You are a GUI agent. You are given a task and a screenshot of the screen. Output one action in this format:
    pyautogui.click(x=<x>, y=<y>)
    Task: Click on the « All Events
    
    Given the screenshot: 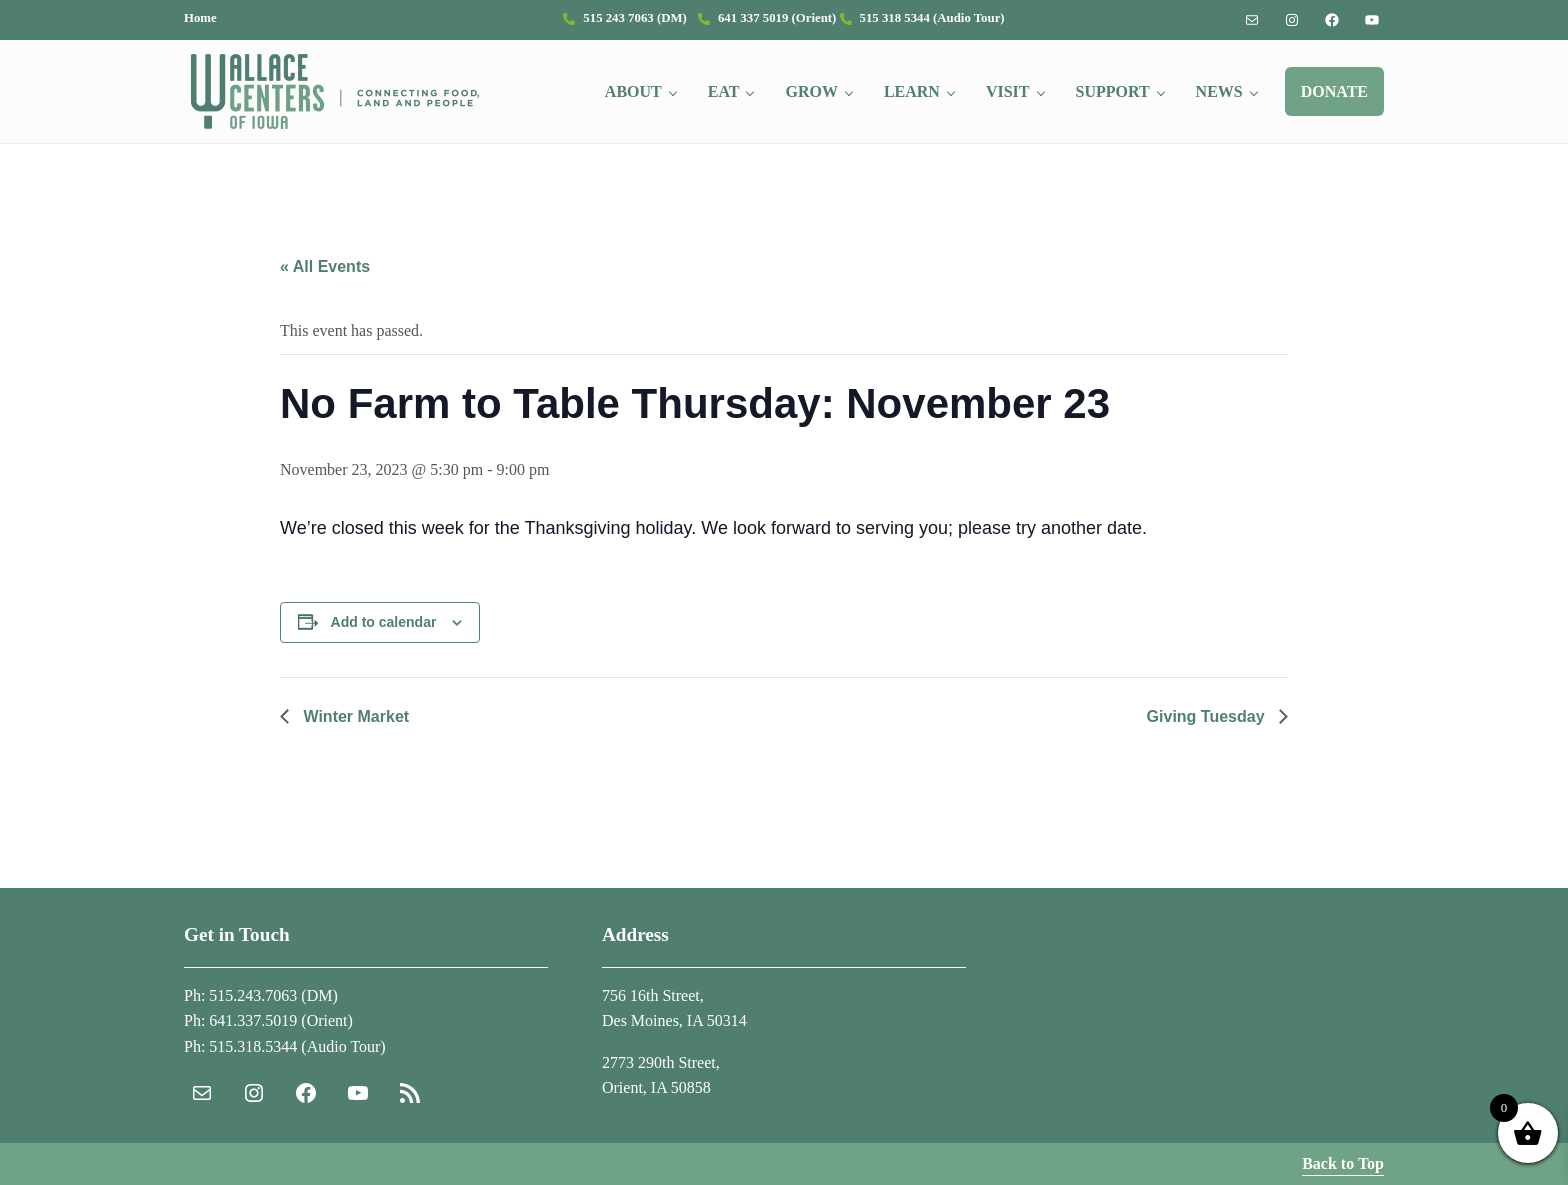 What is the action you would take?
    pyautogui.click(x=325, y=266)
    